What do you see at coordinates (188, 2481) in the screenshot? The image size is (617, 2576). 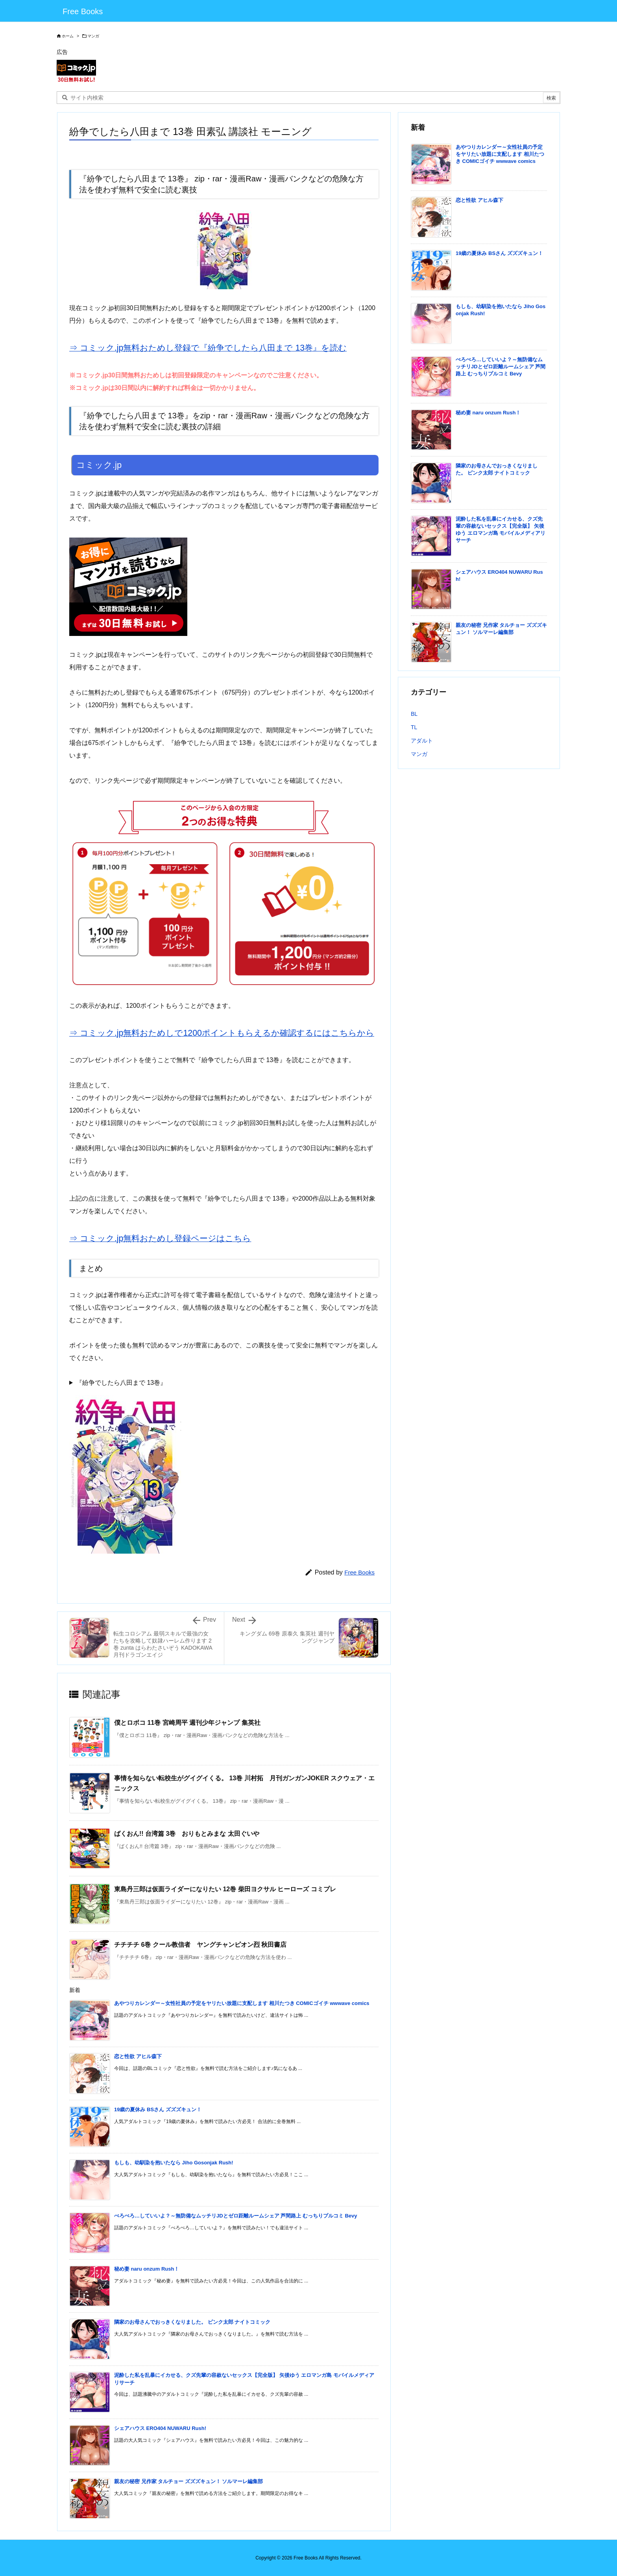 I see `親友の秘密 兄作家 タルチョー ズズズキュン！ ソルマーレ編集部` at bounding box center [188, 2481].